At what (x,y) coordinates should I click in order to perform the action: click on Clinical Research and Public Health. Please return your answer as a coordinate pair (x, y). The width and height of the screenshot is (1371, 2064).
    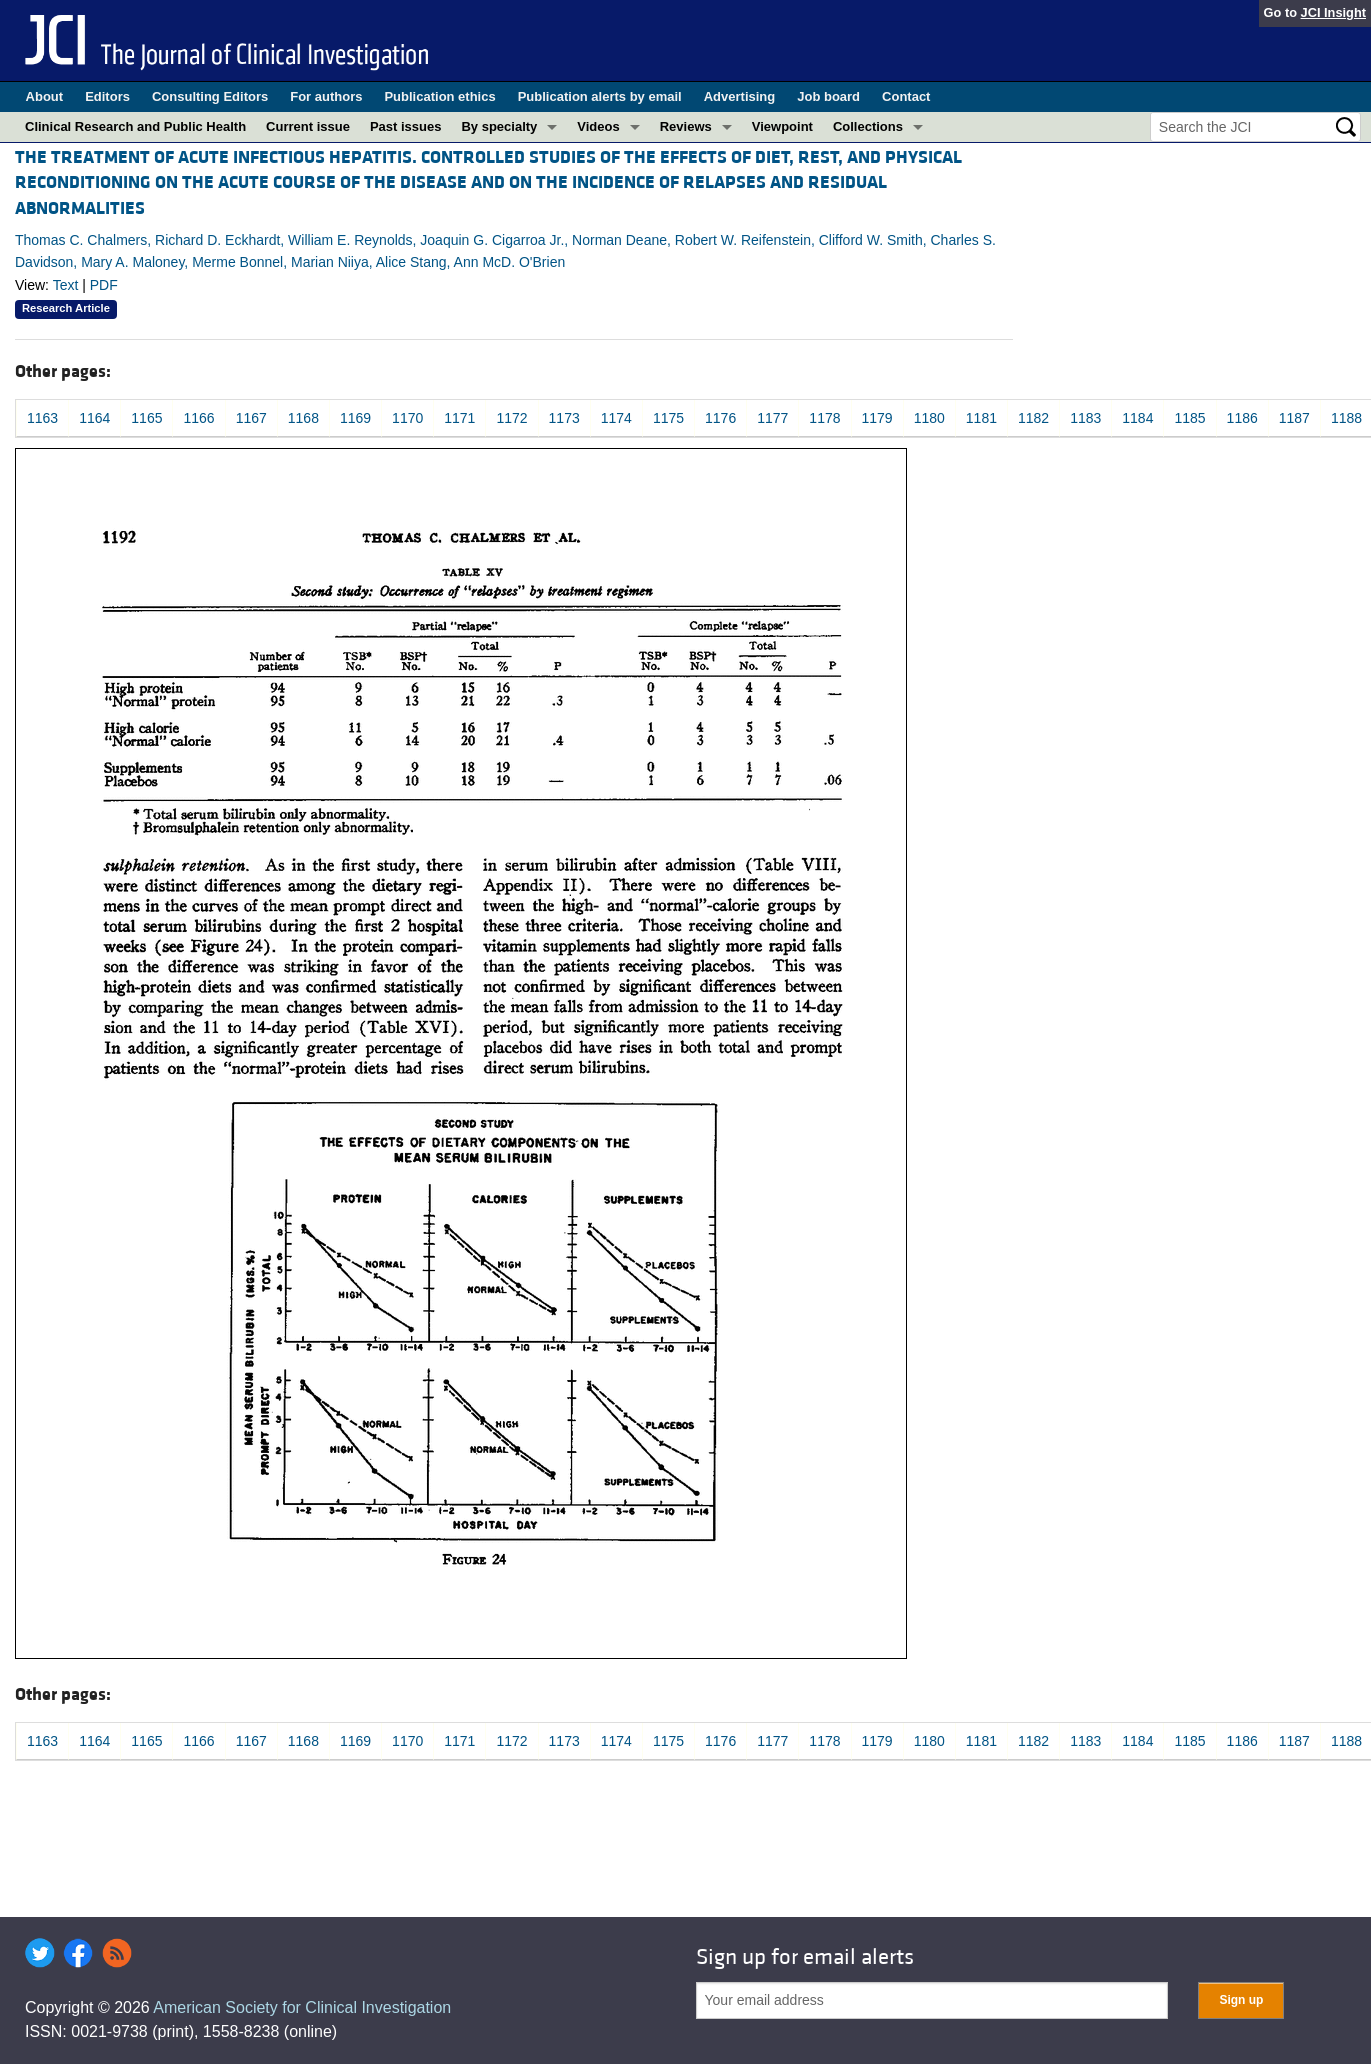
    Looking at the image, I should click on (135, 126).